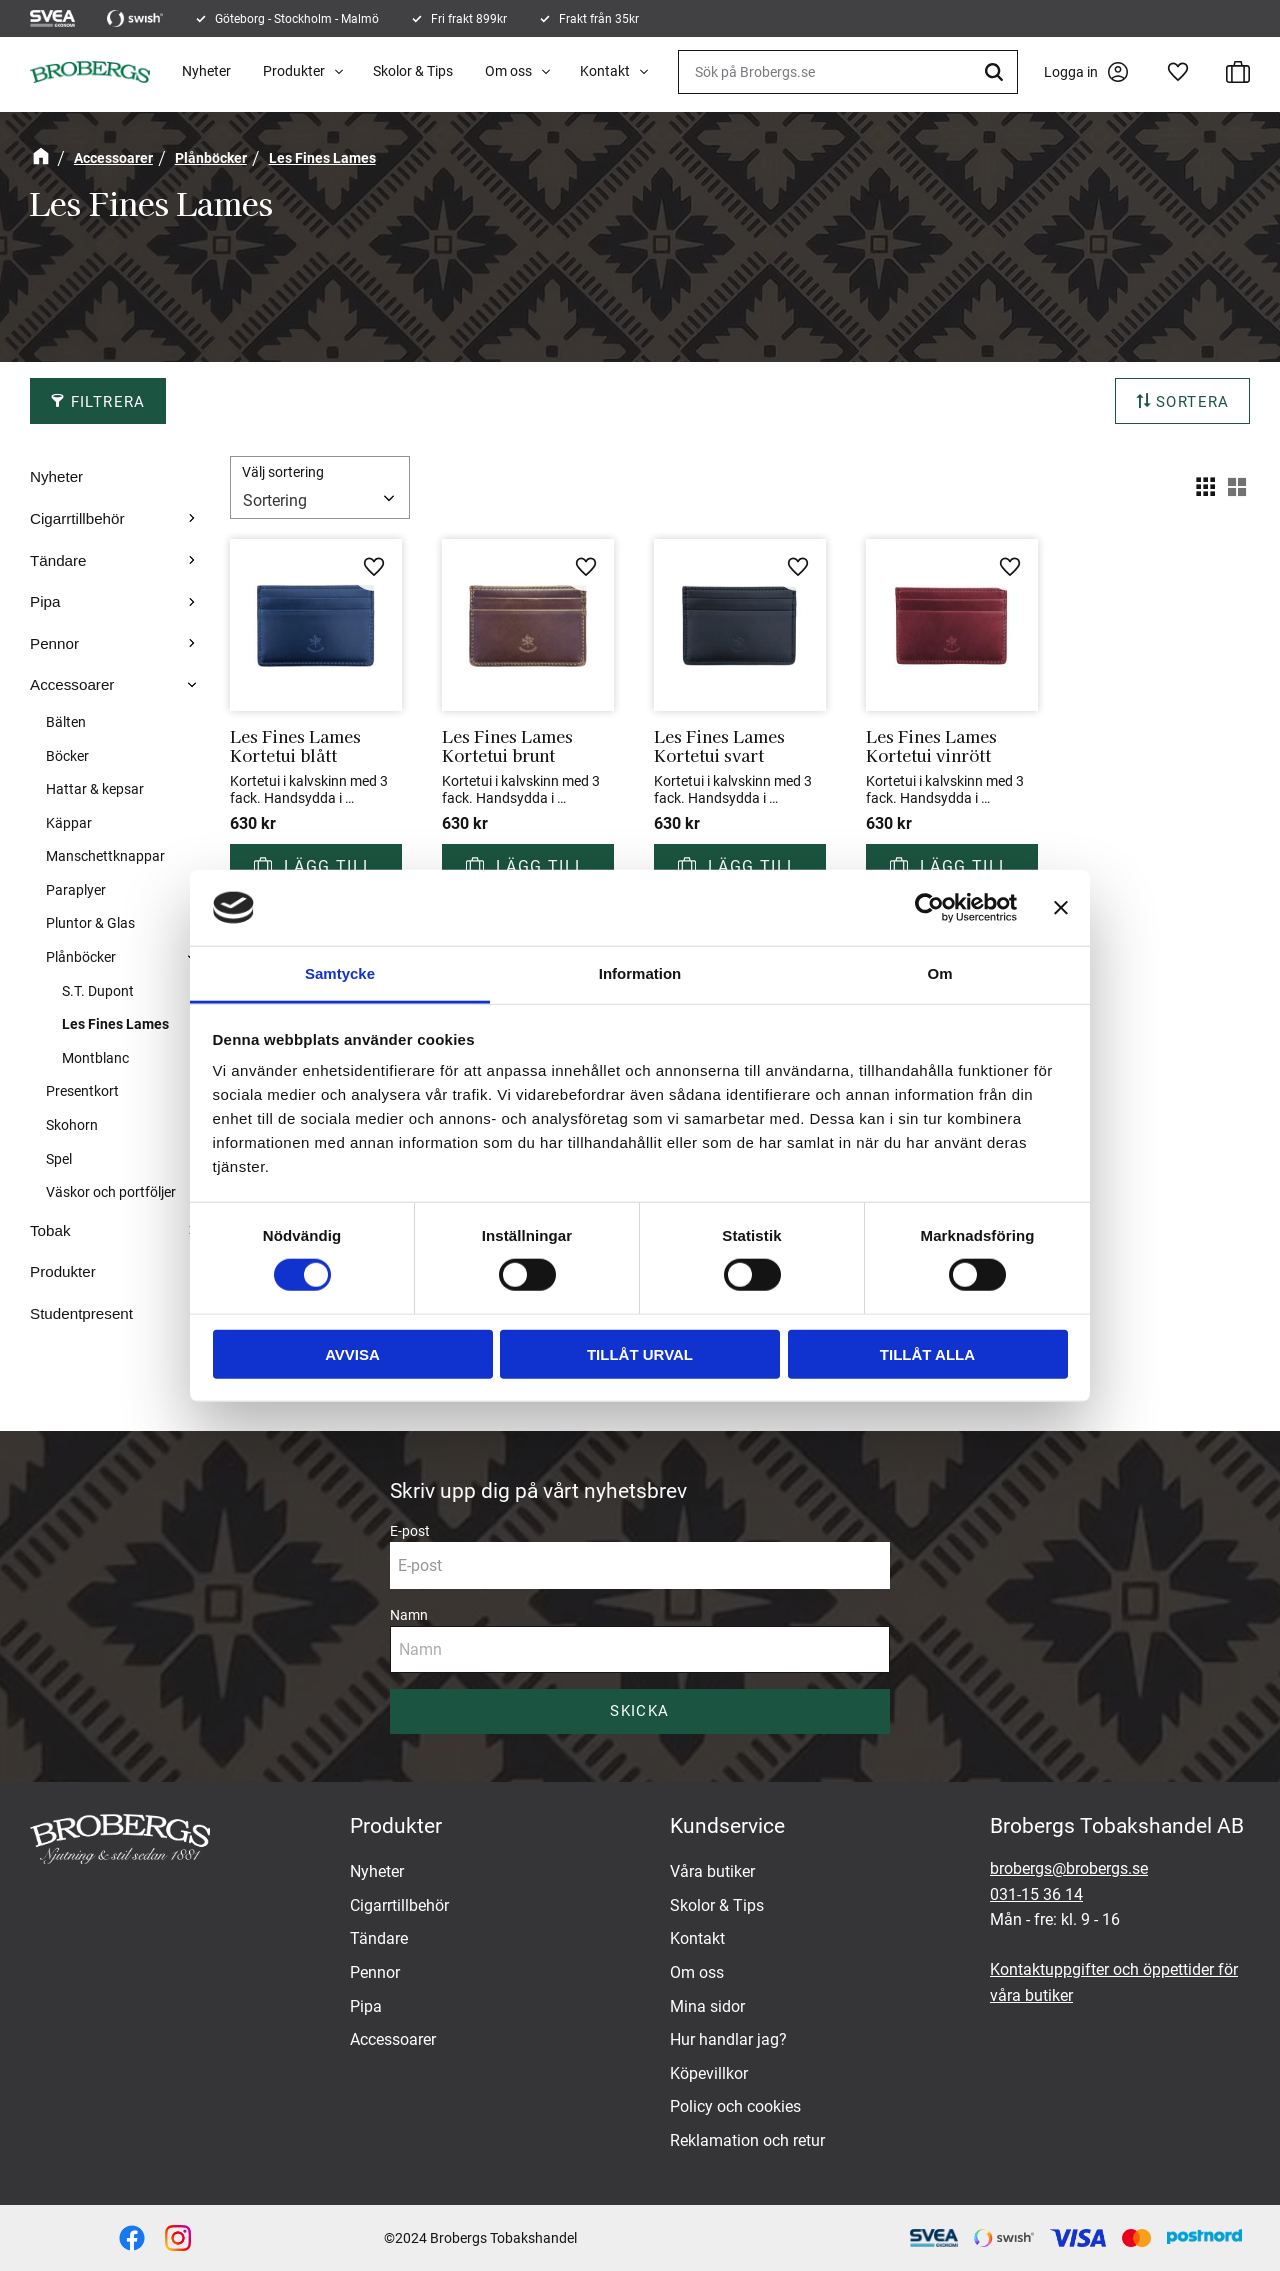 This screenshot has height=2271, width=1280. Describe the element at coordinates (639, 1711) in the screenshot. I see `Skicka` at that location.